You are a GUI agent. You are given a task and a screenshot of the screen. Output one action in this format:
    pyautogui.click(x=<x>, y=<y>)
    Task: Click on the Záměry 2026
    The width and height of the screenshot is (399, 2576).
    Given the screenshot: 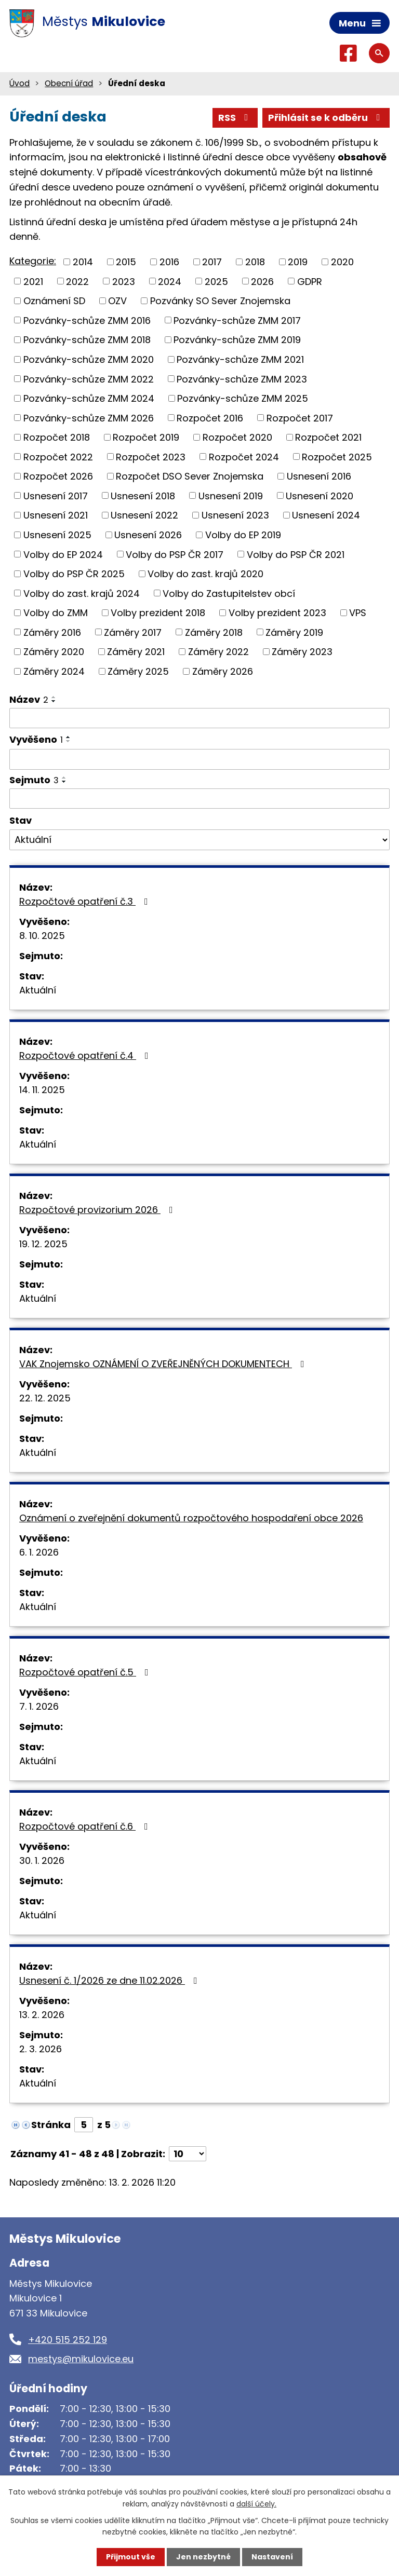 What is the action you would take?
    pyautogui.click(x=222, y=671)
    